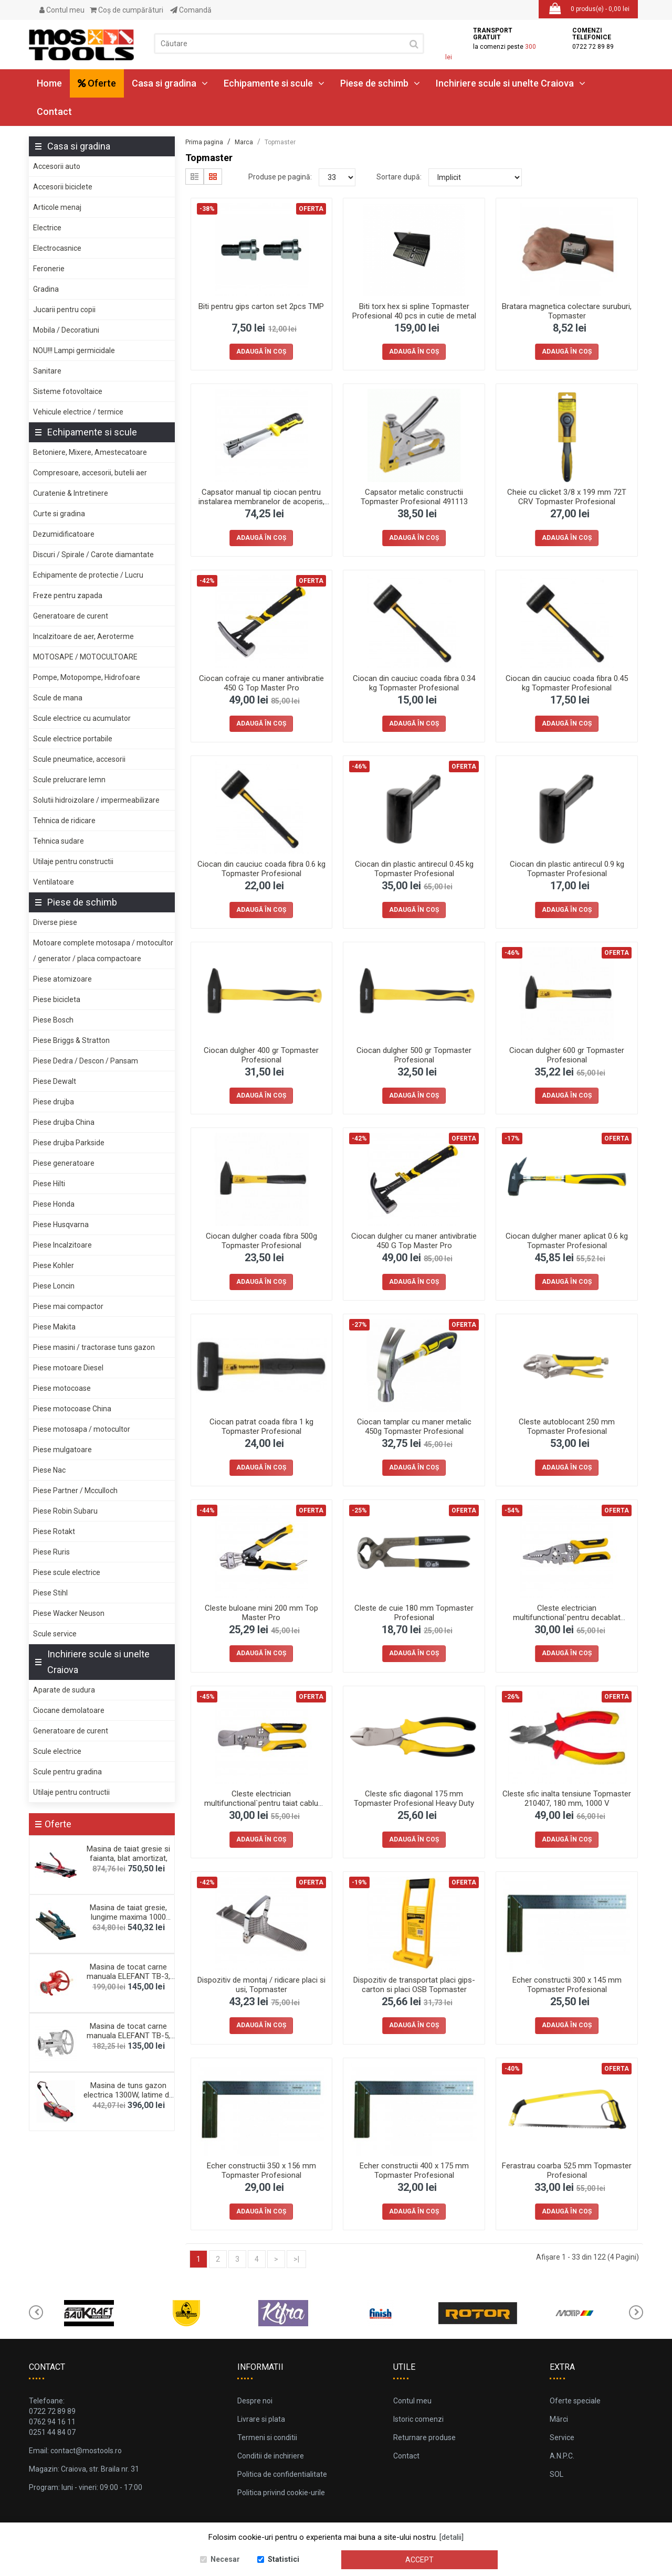 The image size is (672, 2576). I want to click on Tehnica sudare, so click(58, 841).